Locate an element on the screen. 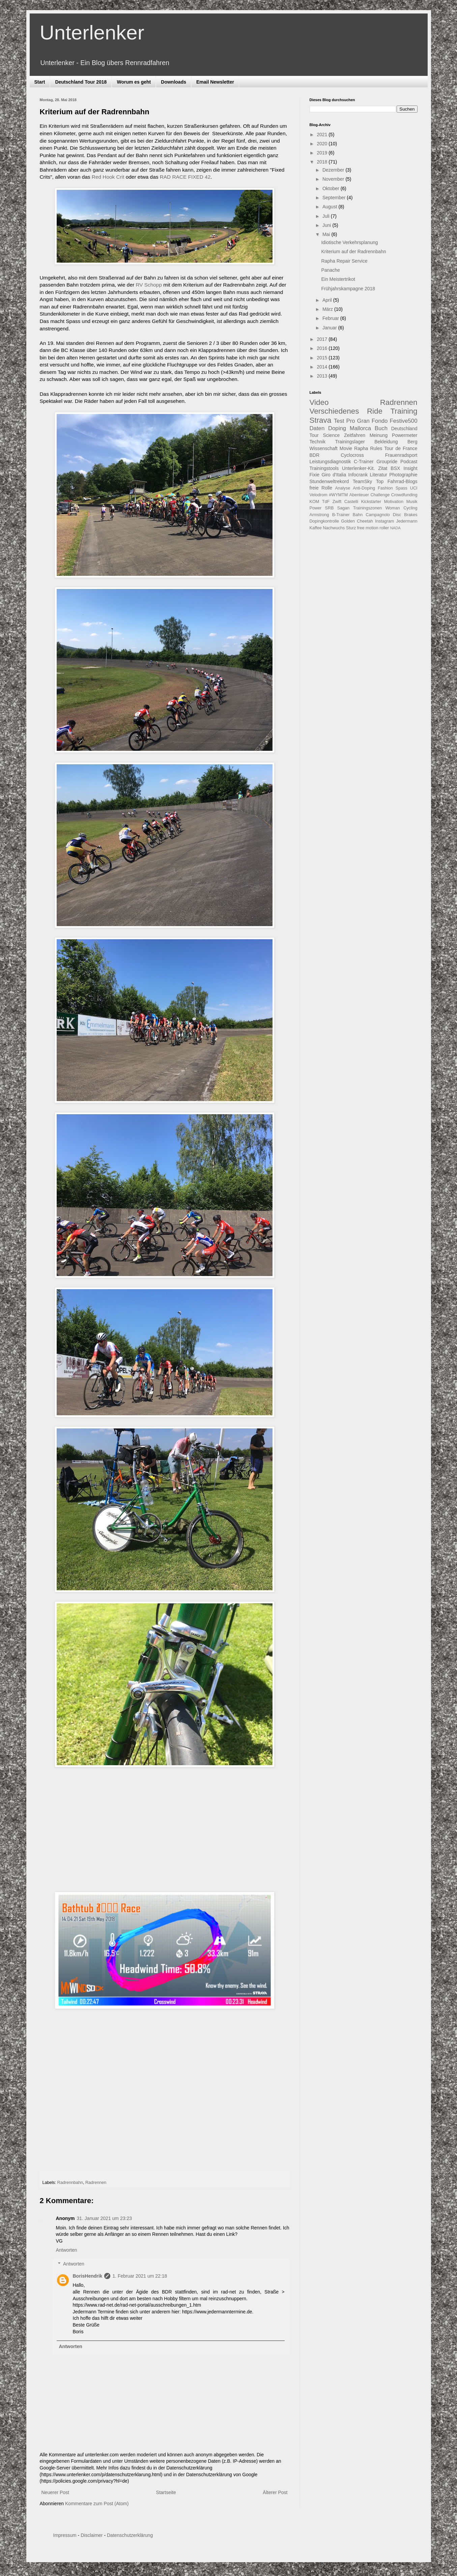  Sturz is located at coordinates (351, 528).